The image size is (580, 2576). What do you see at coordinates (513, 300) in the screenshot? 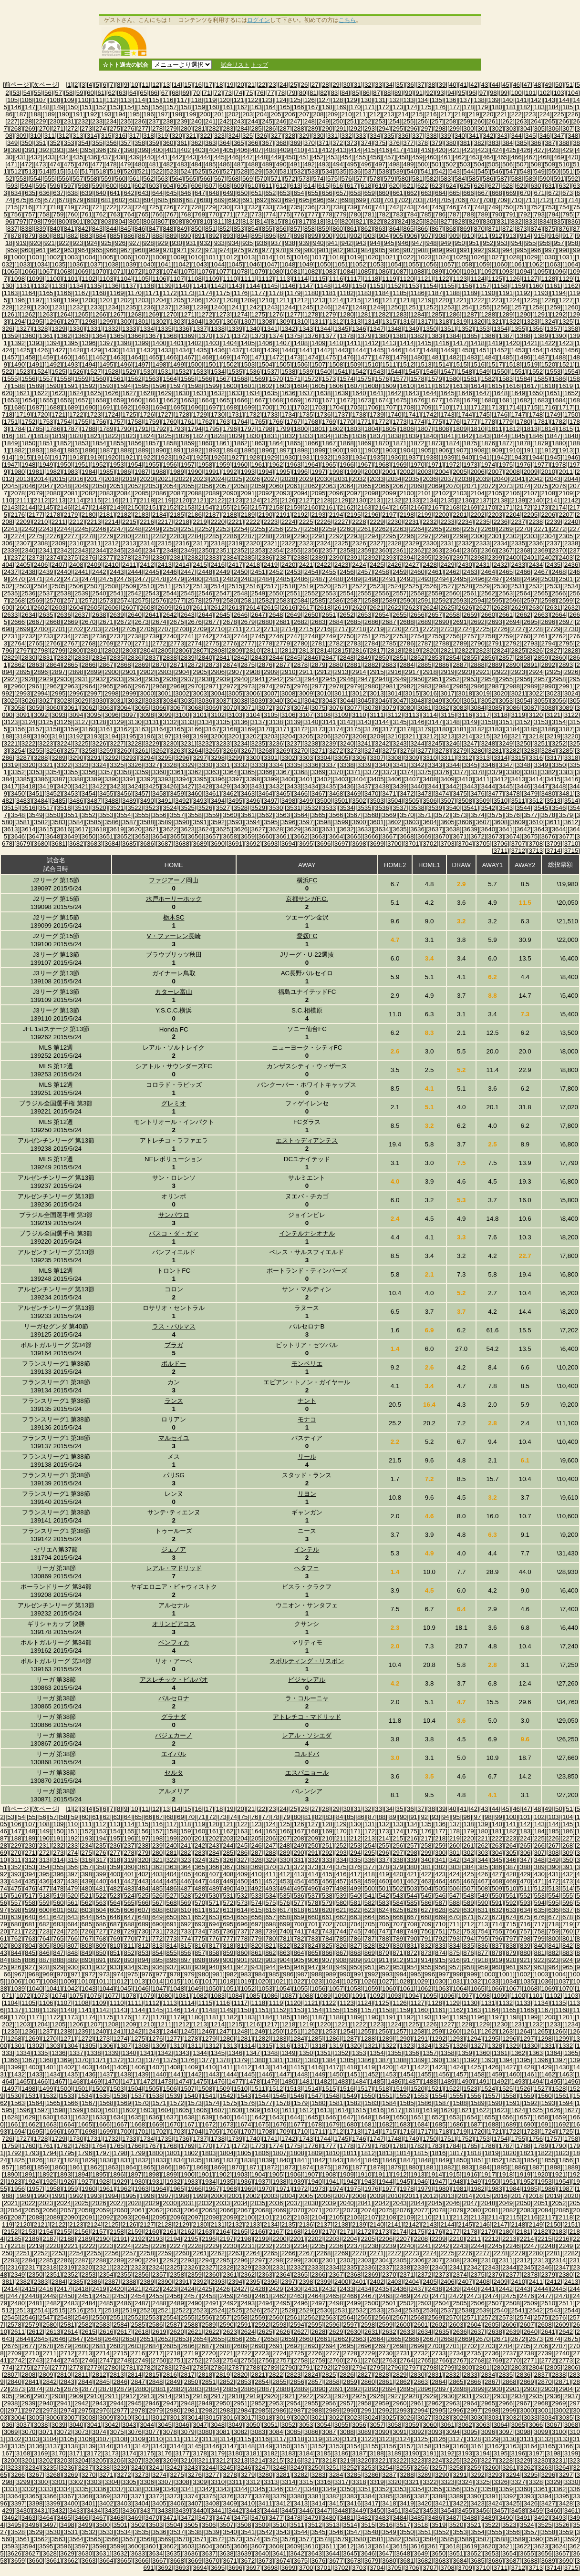
I see `[1224]` at bounding box center [513, 300].